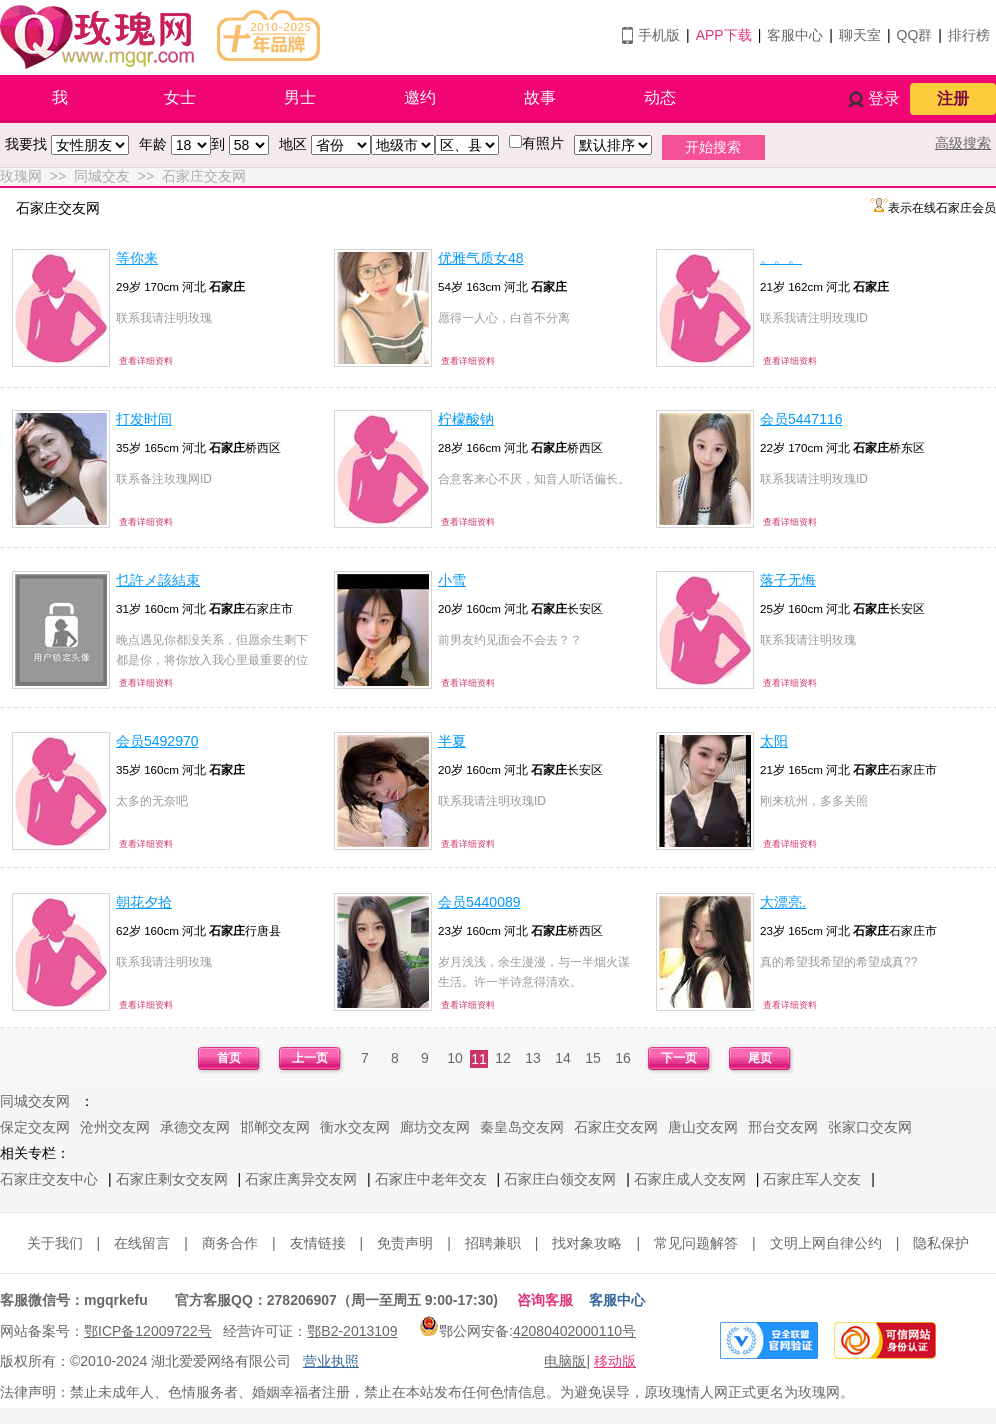 The height and width of the screenshot is (1424, 996). What do you see at coordinates (137, 258) in the screenshot?
I see `等你来` at bounding box center [137, 258].